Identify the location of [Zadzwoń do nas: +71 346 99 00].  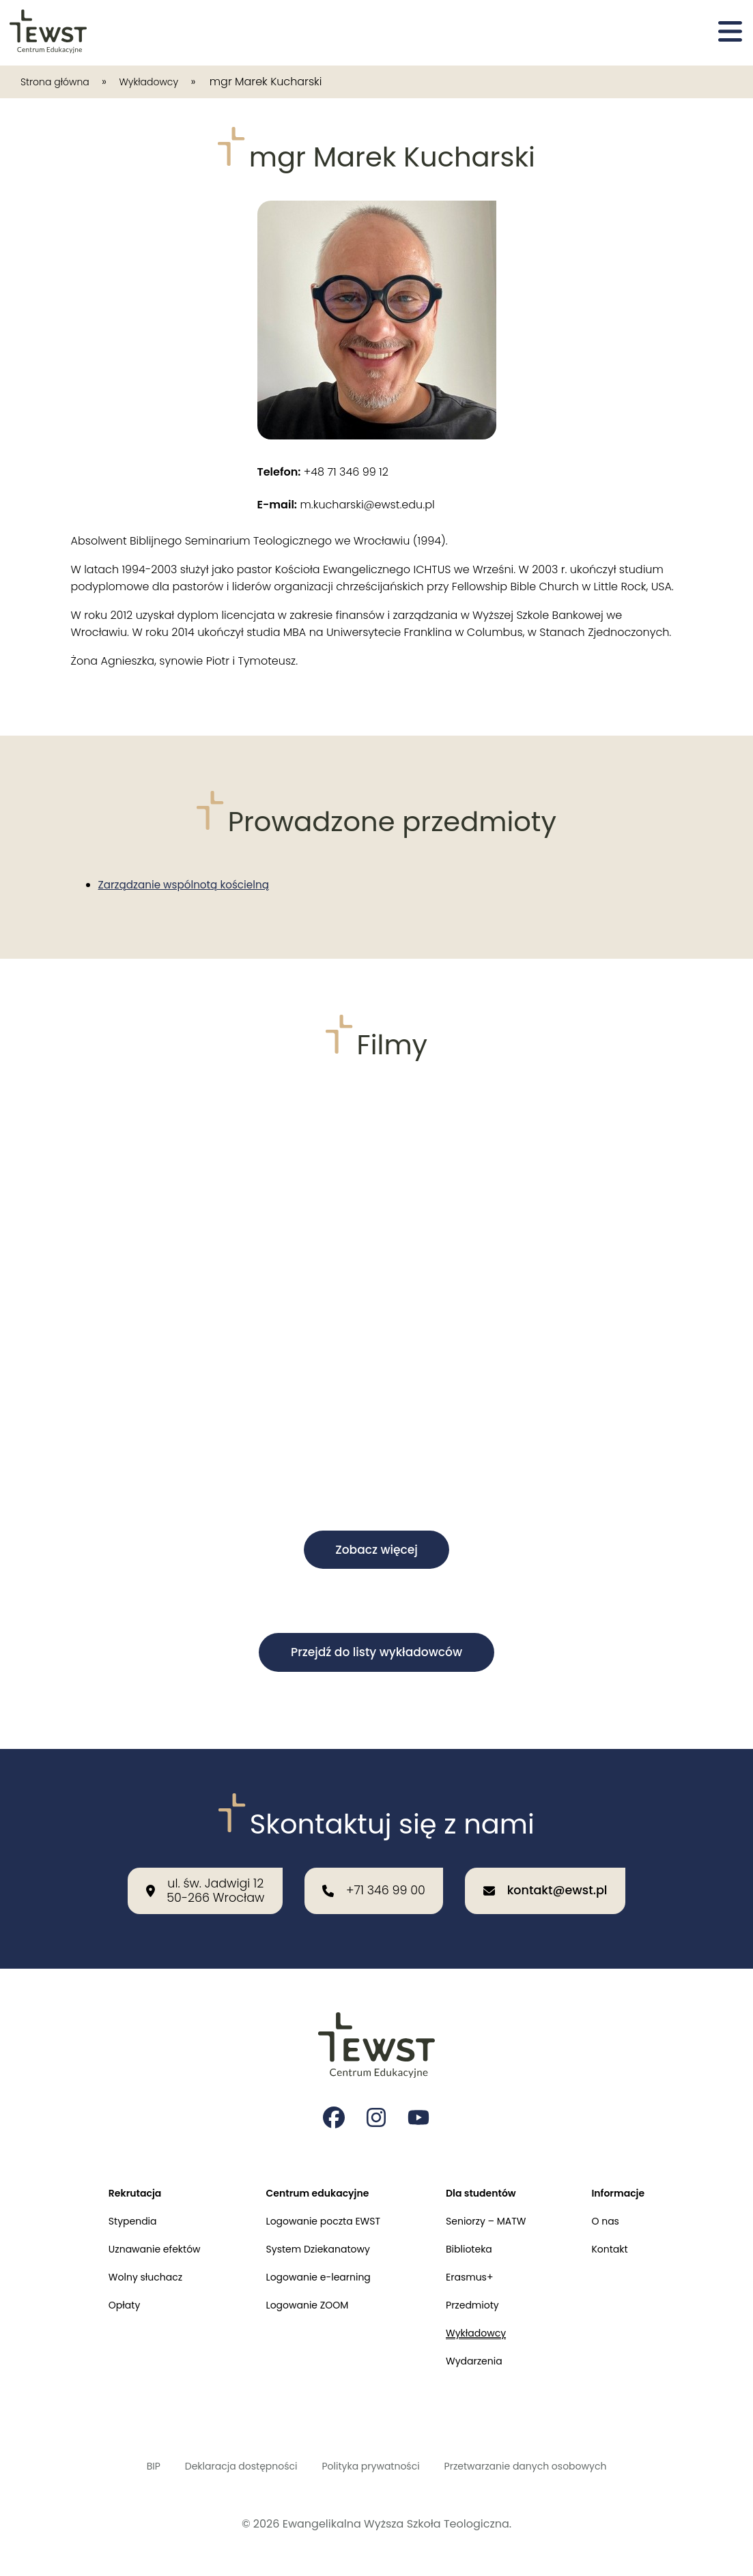
(373, 1853).